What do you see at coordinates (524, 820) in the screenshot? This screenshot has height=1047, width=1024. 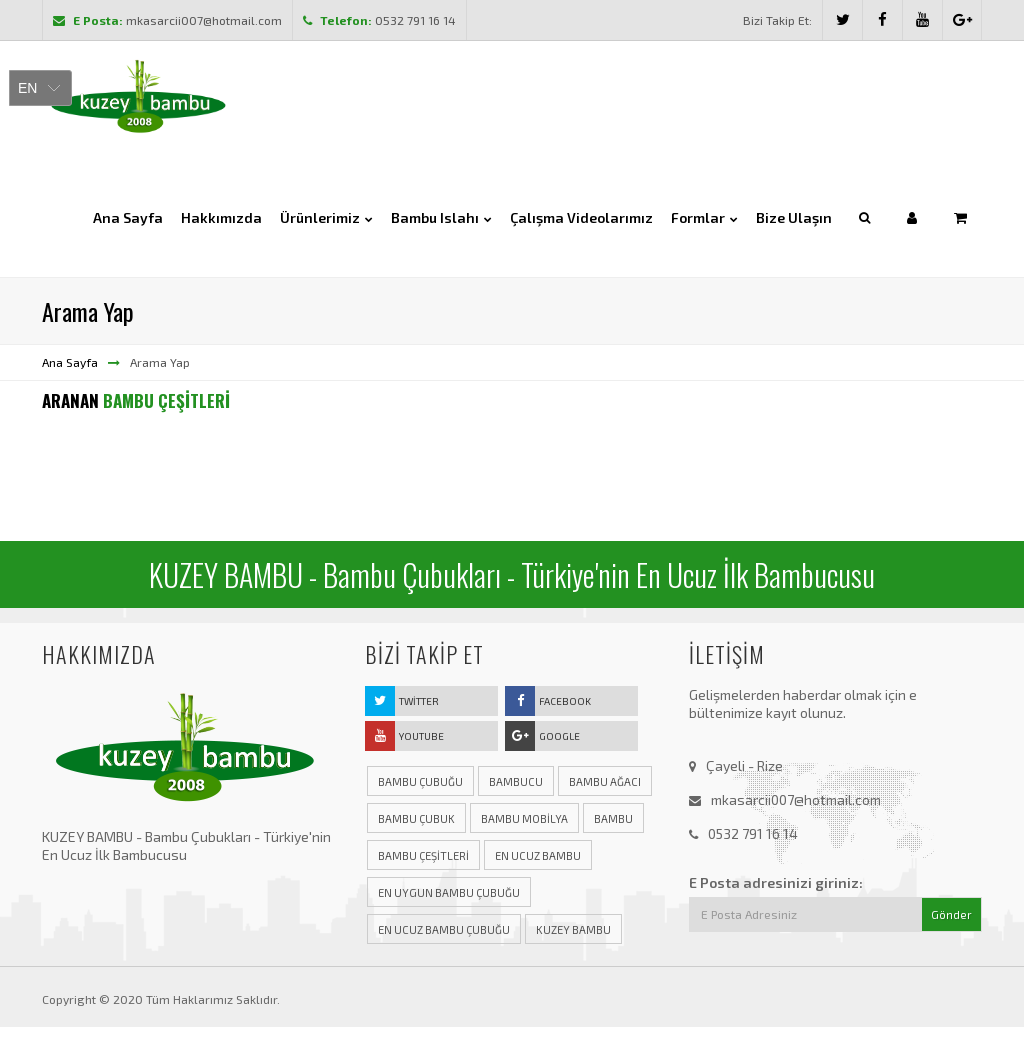 I see `bambu mobilya` at bounding box center [524, 820].